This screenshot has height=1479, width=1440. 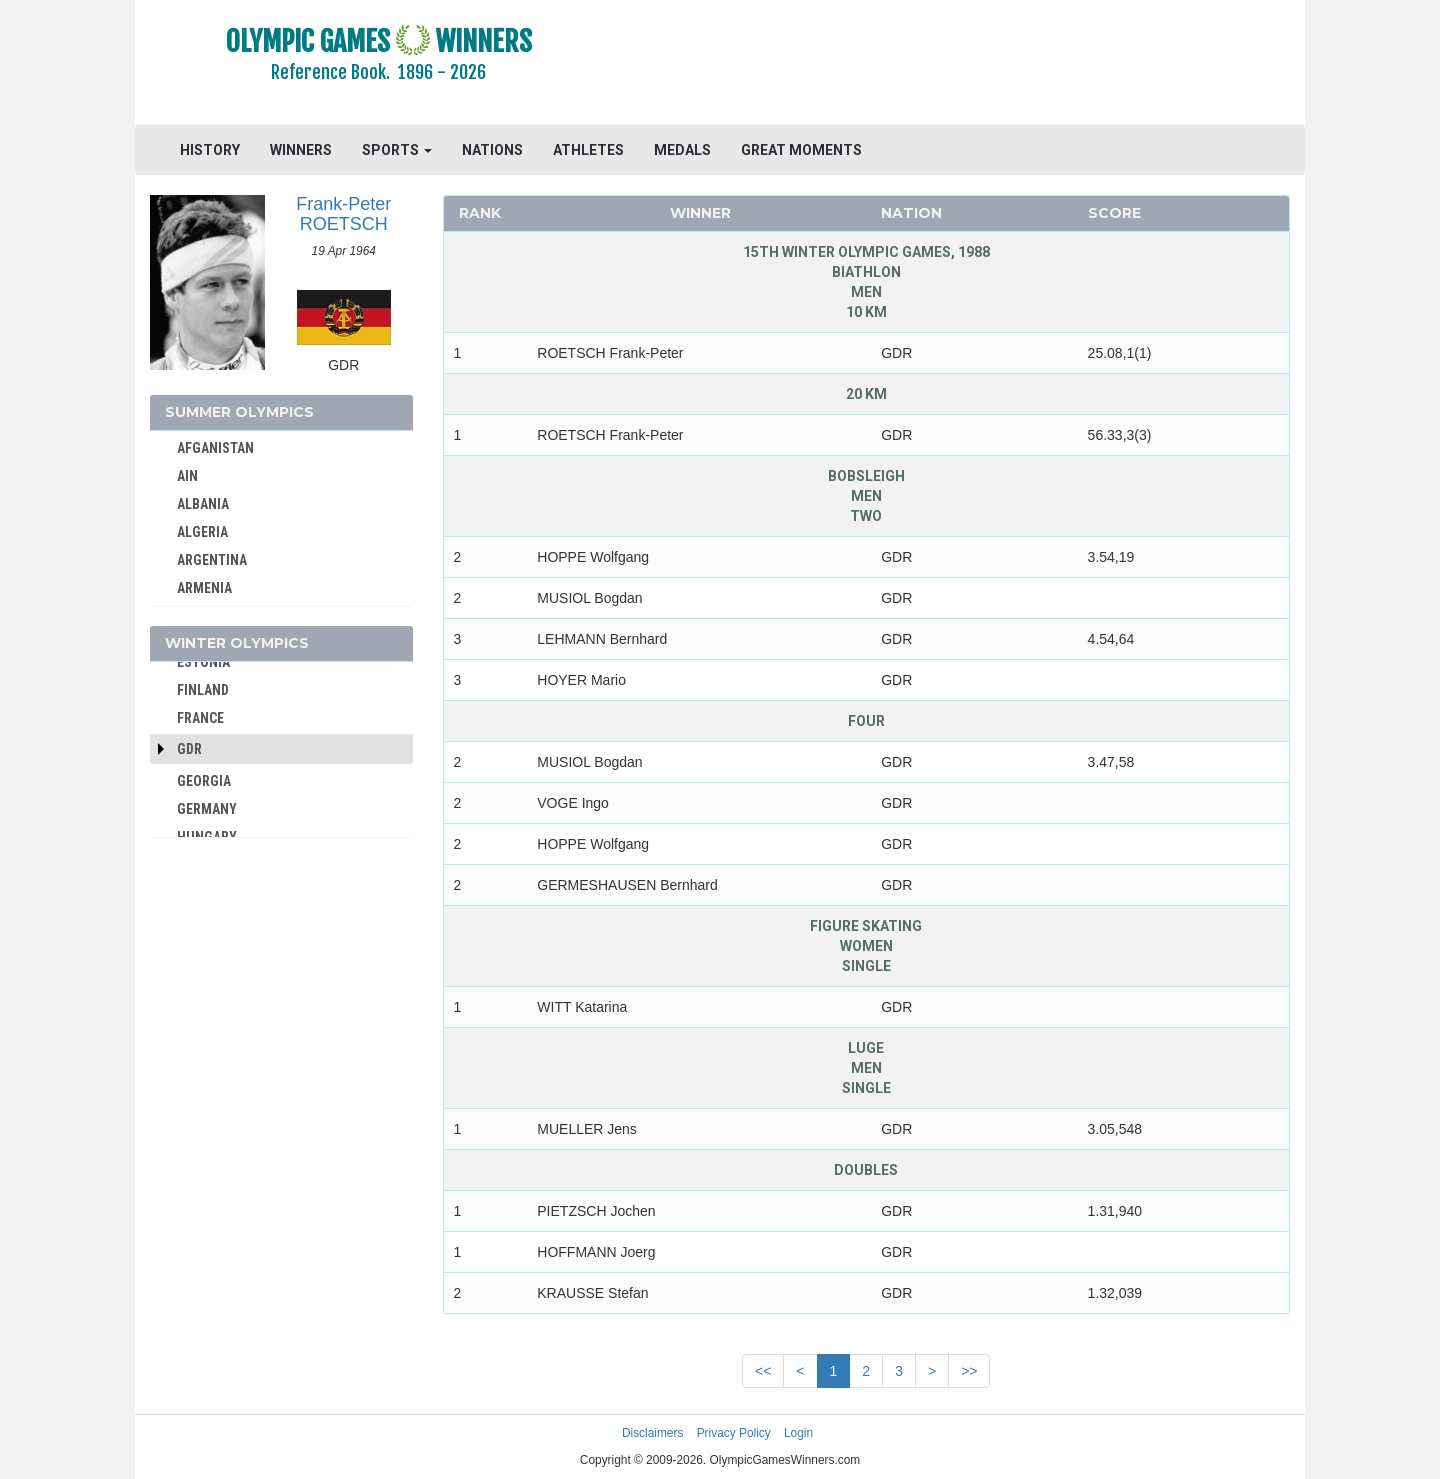 I want to click on MEDALS, so click(x=682, y=150).